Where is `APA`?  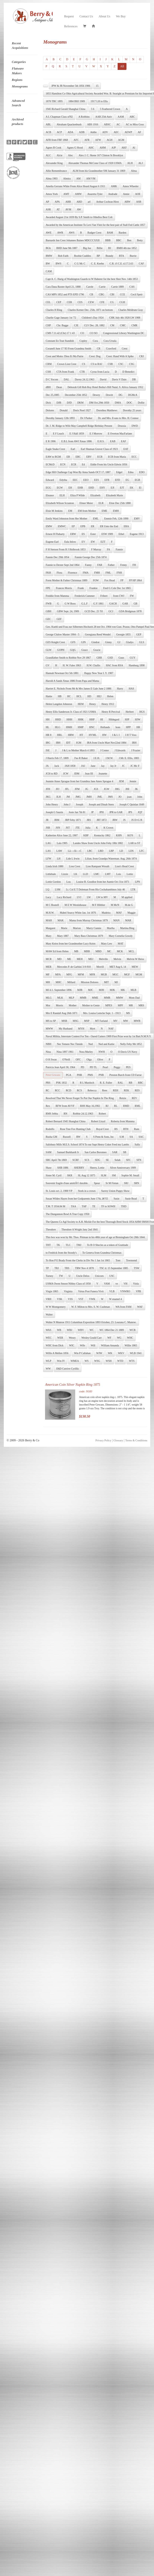
APA is located at coordinates (57, 201).